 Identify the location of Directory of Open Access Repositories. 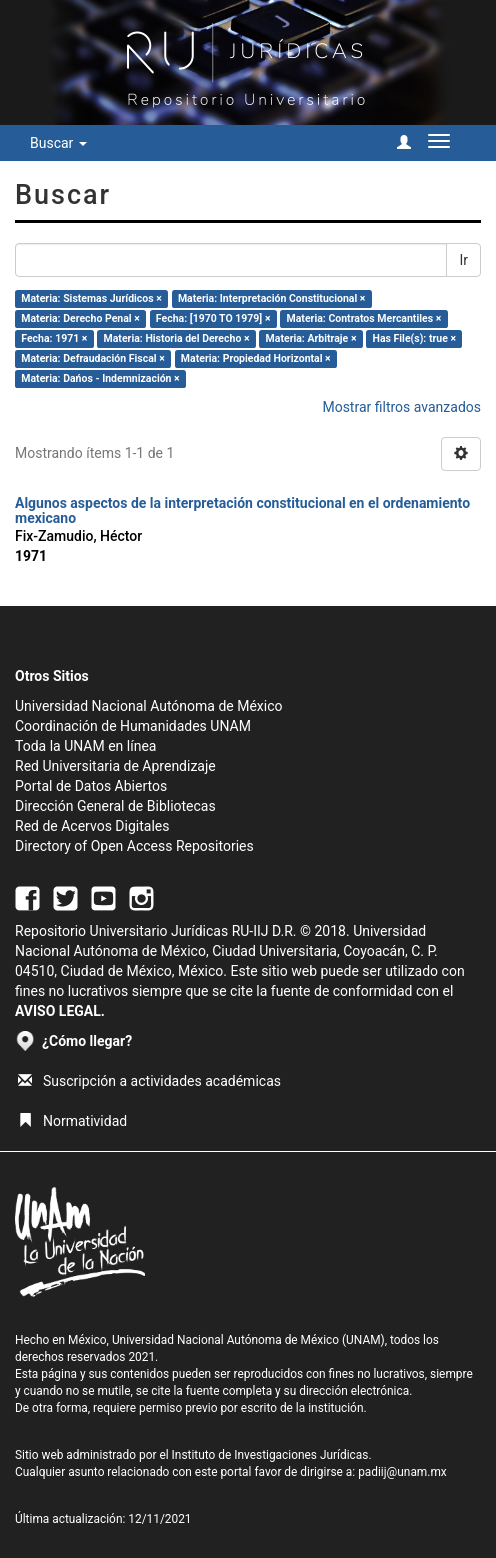
(134, 846).